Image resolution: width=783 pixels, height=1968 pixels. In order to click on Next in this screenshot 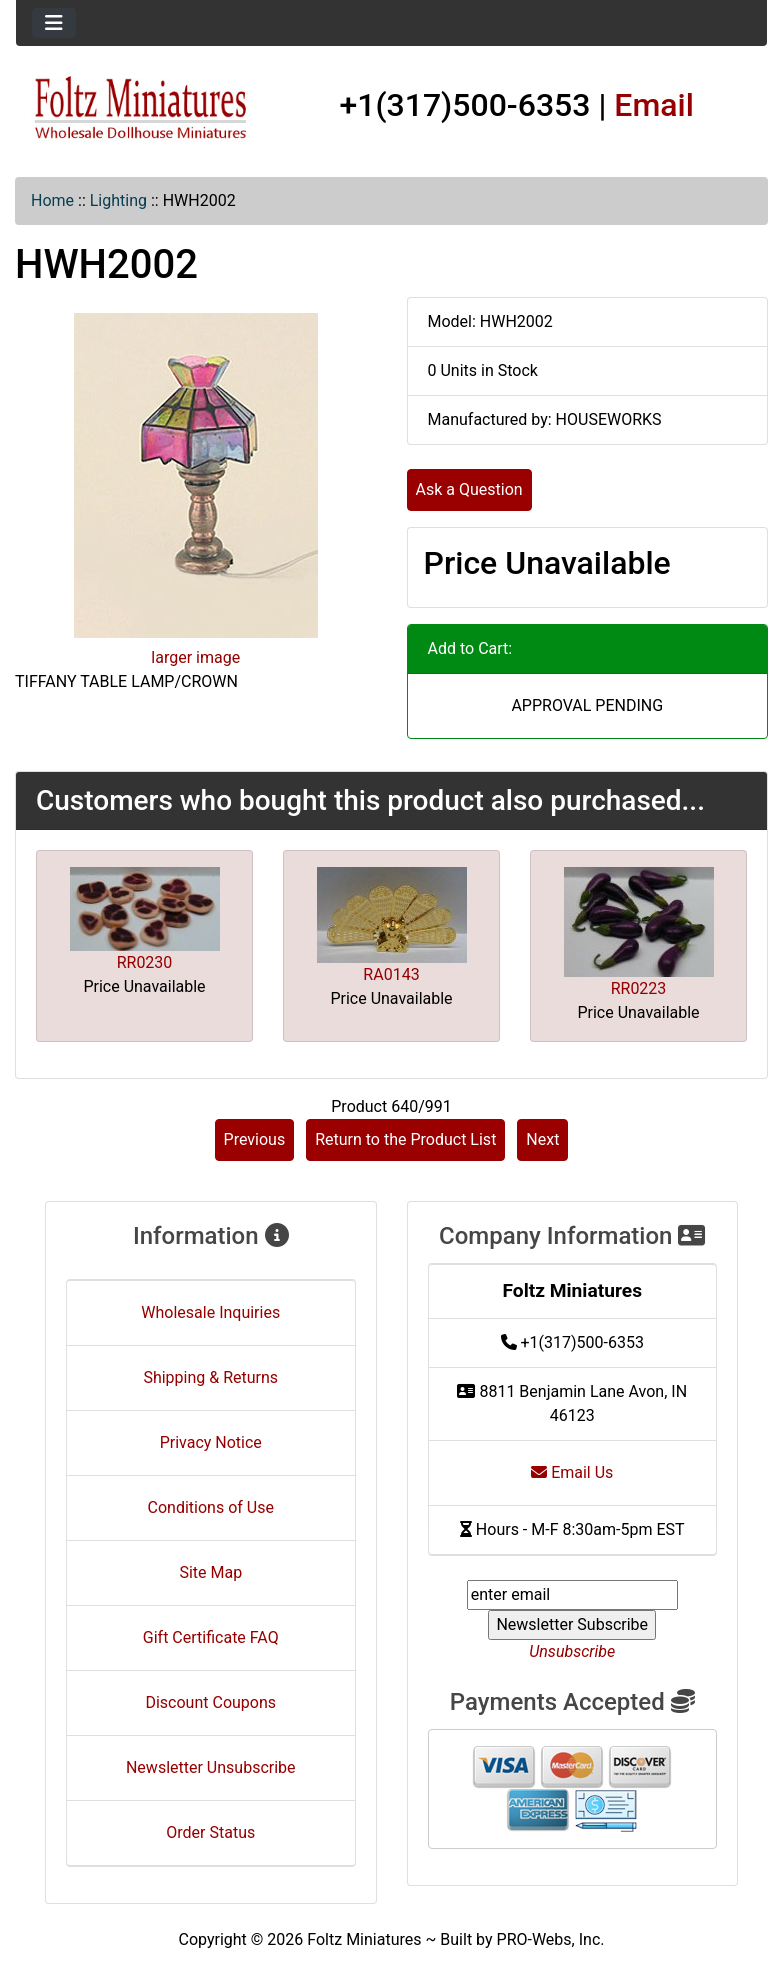, I will do `click(542, 1139)`.